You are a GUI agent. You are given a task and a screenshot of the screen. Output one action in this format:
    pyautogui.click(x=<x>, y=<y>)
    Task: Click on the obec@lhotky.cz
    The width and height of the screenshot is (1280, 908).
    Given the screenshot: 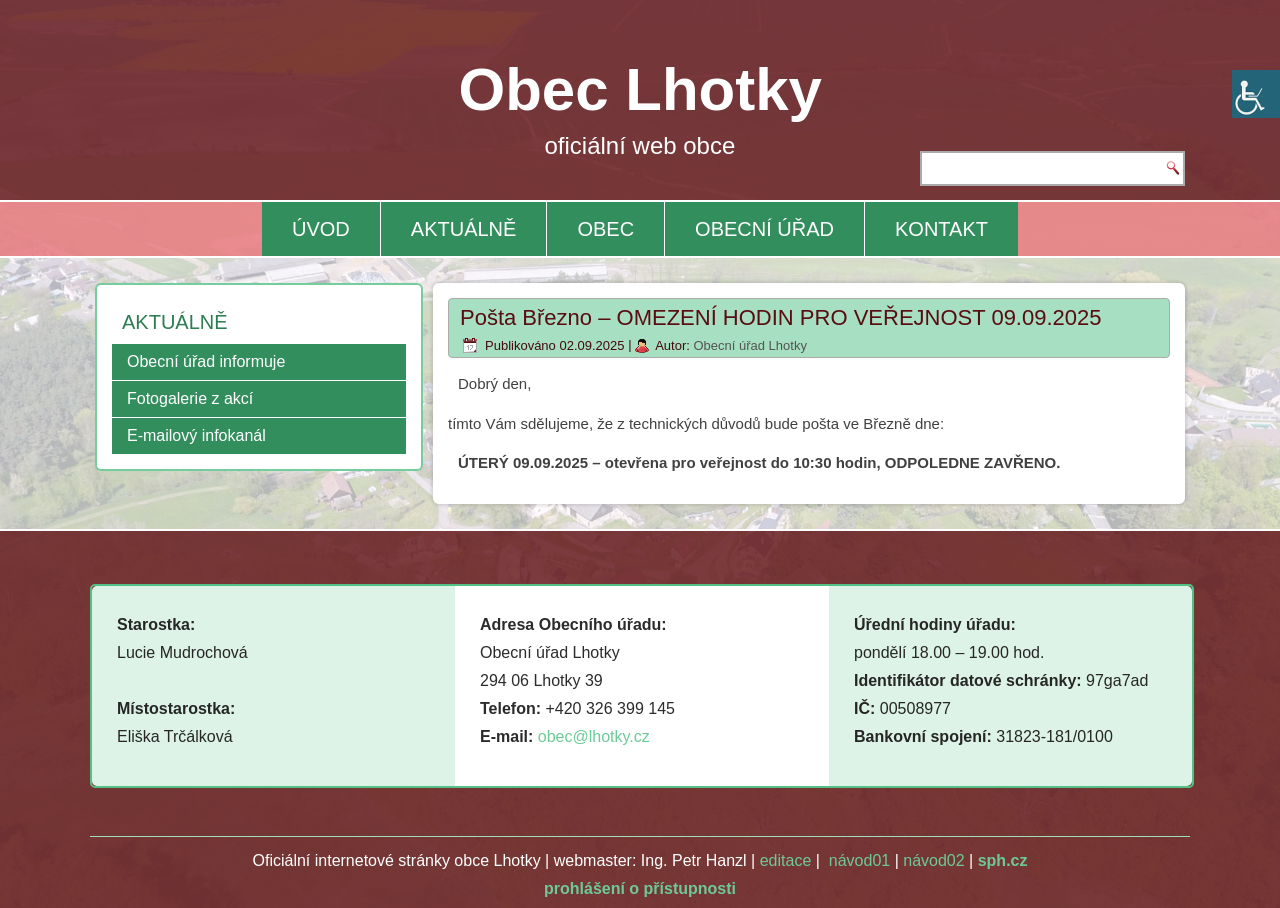 What is the action you would take?
    pyautogui.click(x=594, y=736)
    